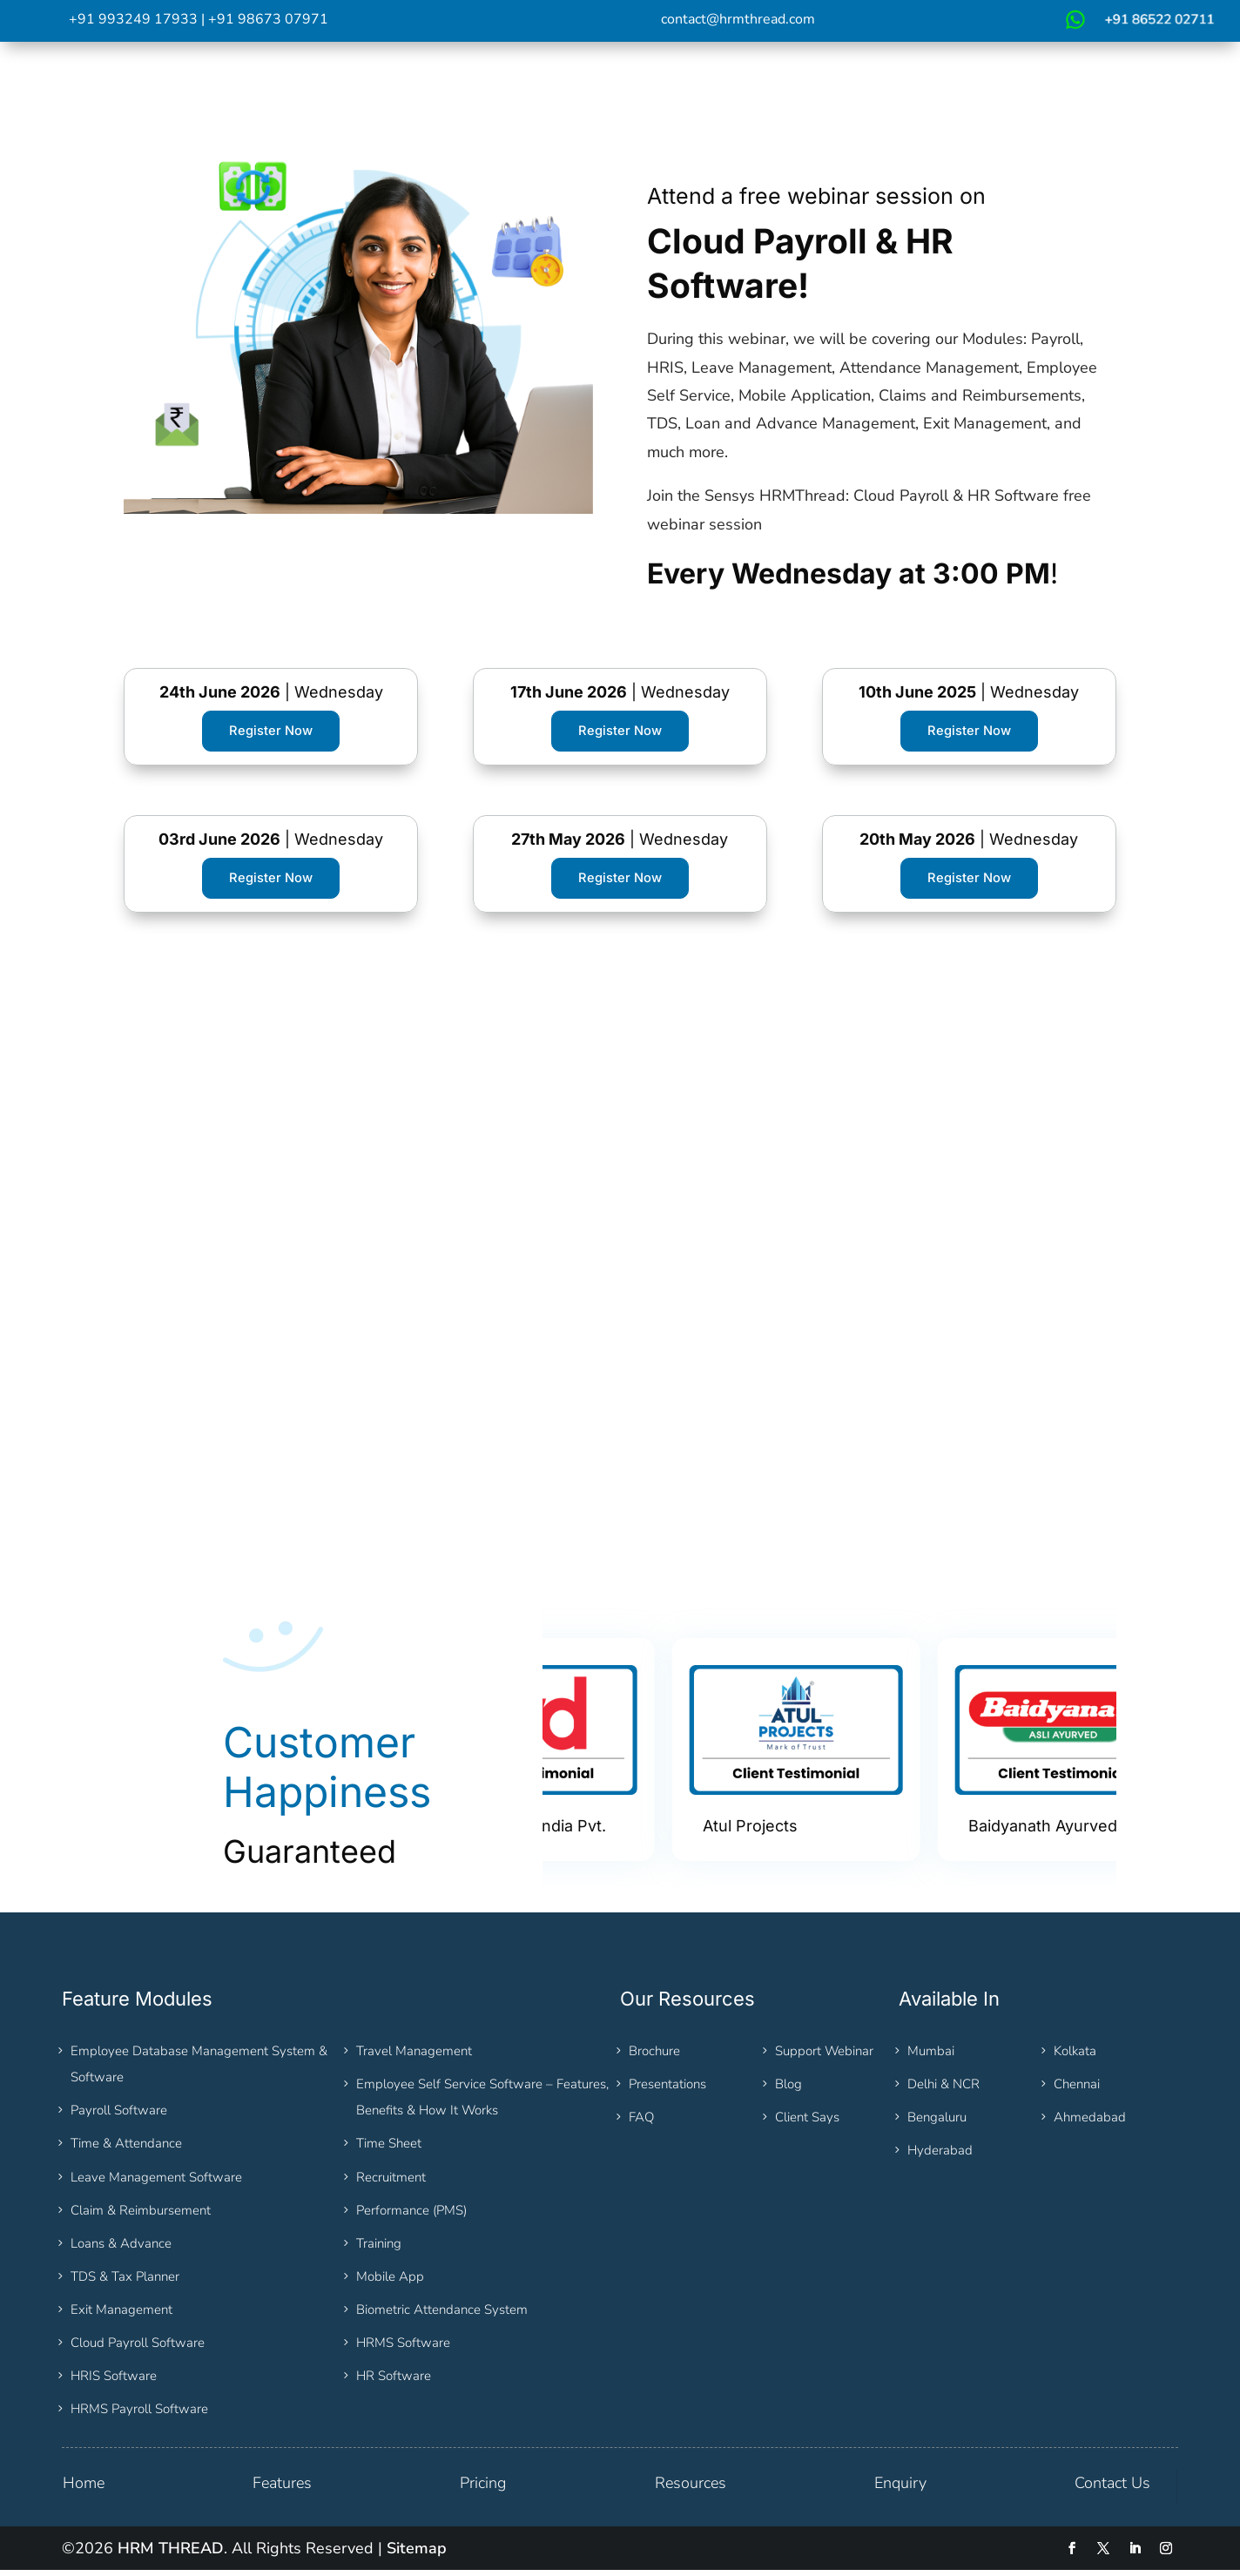 The width and height of the screenshot is (1240, 2576). Describe the element at coordinates (1077, 2090) in the screenshot. I see `Chennai` at that location.